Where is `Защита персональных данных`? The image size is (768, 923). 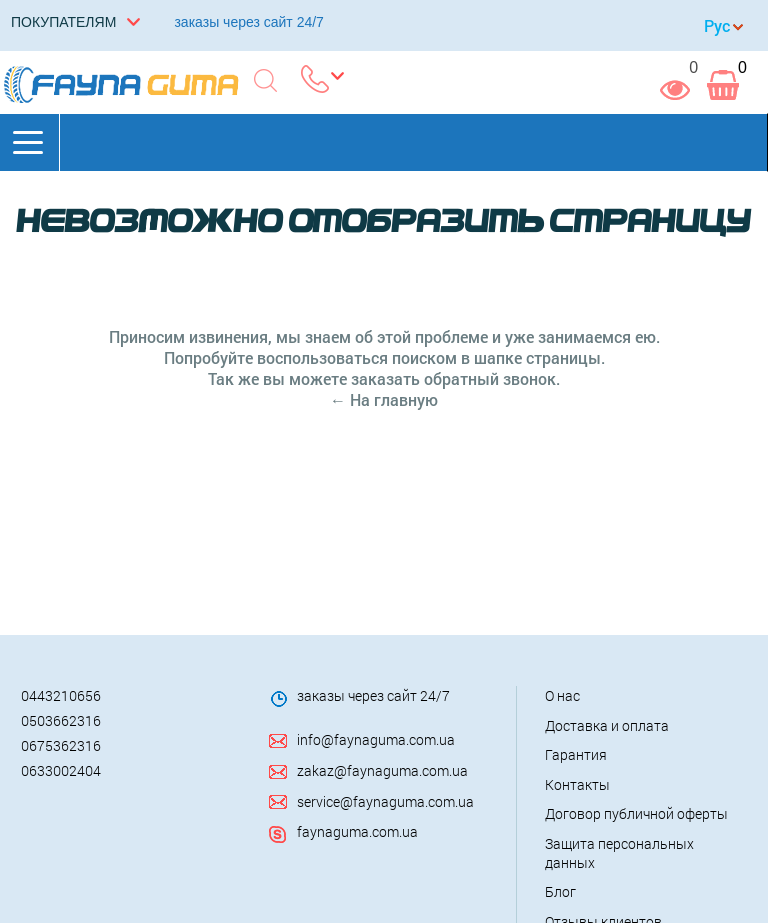 Защита персональных данных is located at coordinates (619, 853).